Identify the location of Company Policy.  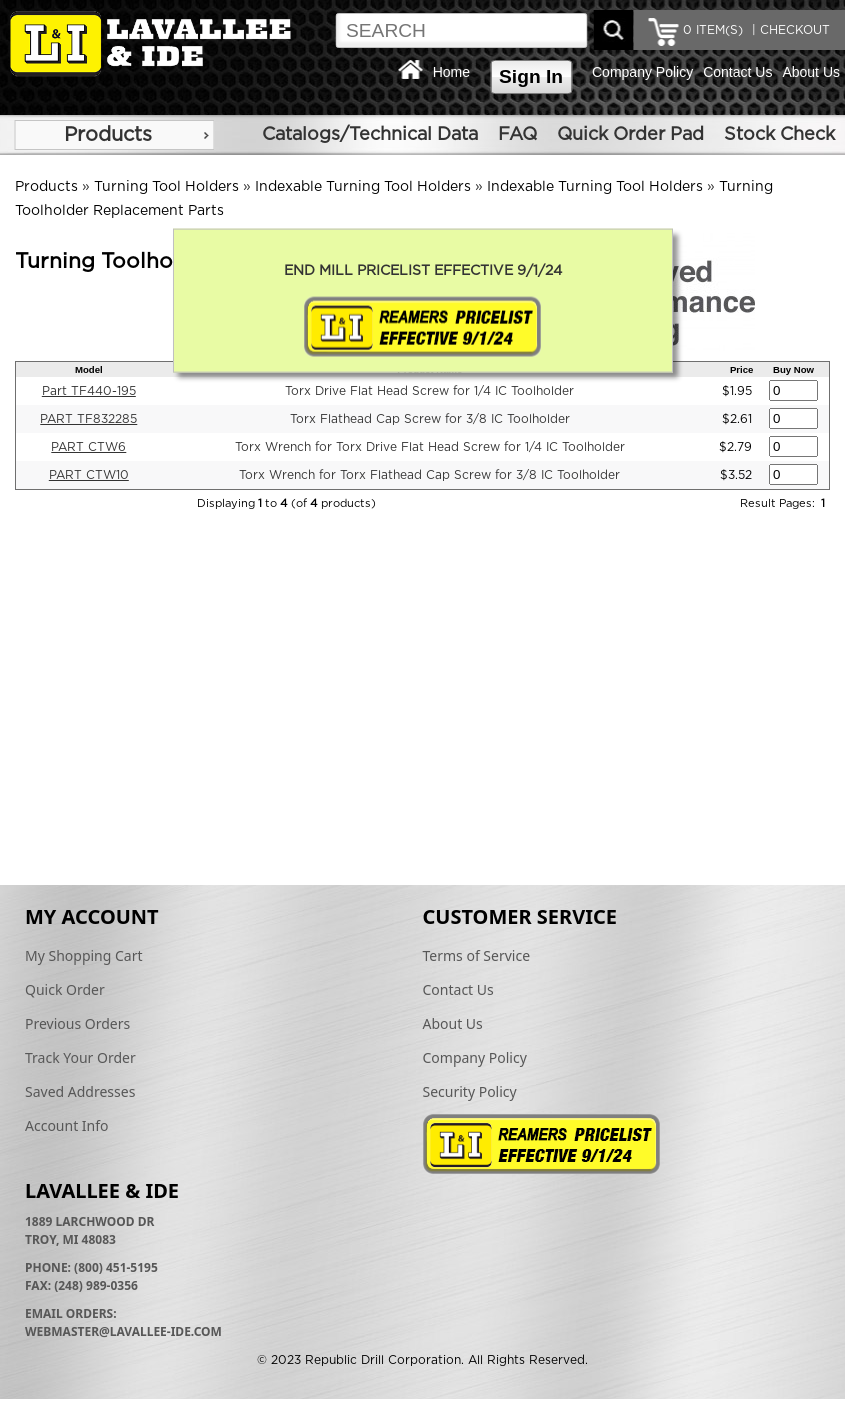
(642, 72).